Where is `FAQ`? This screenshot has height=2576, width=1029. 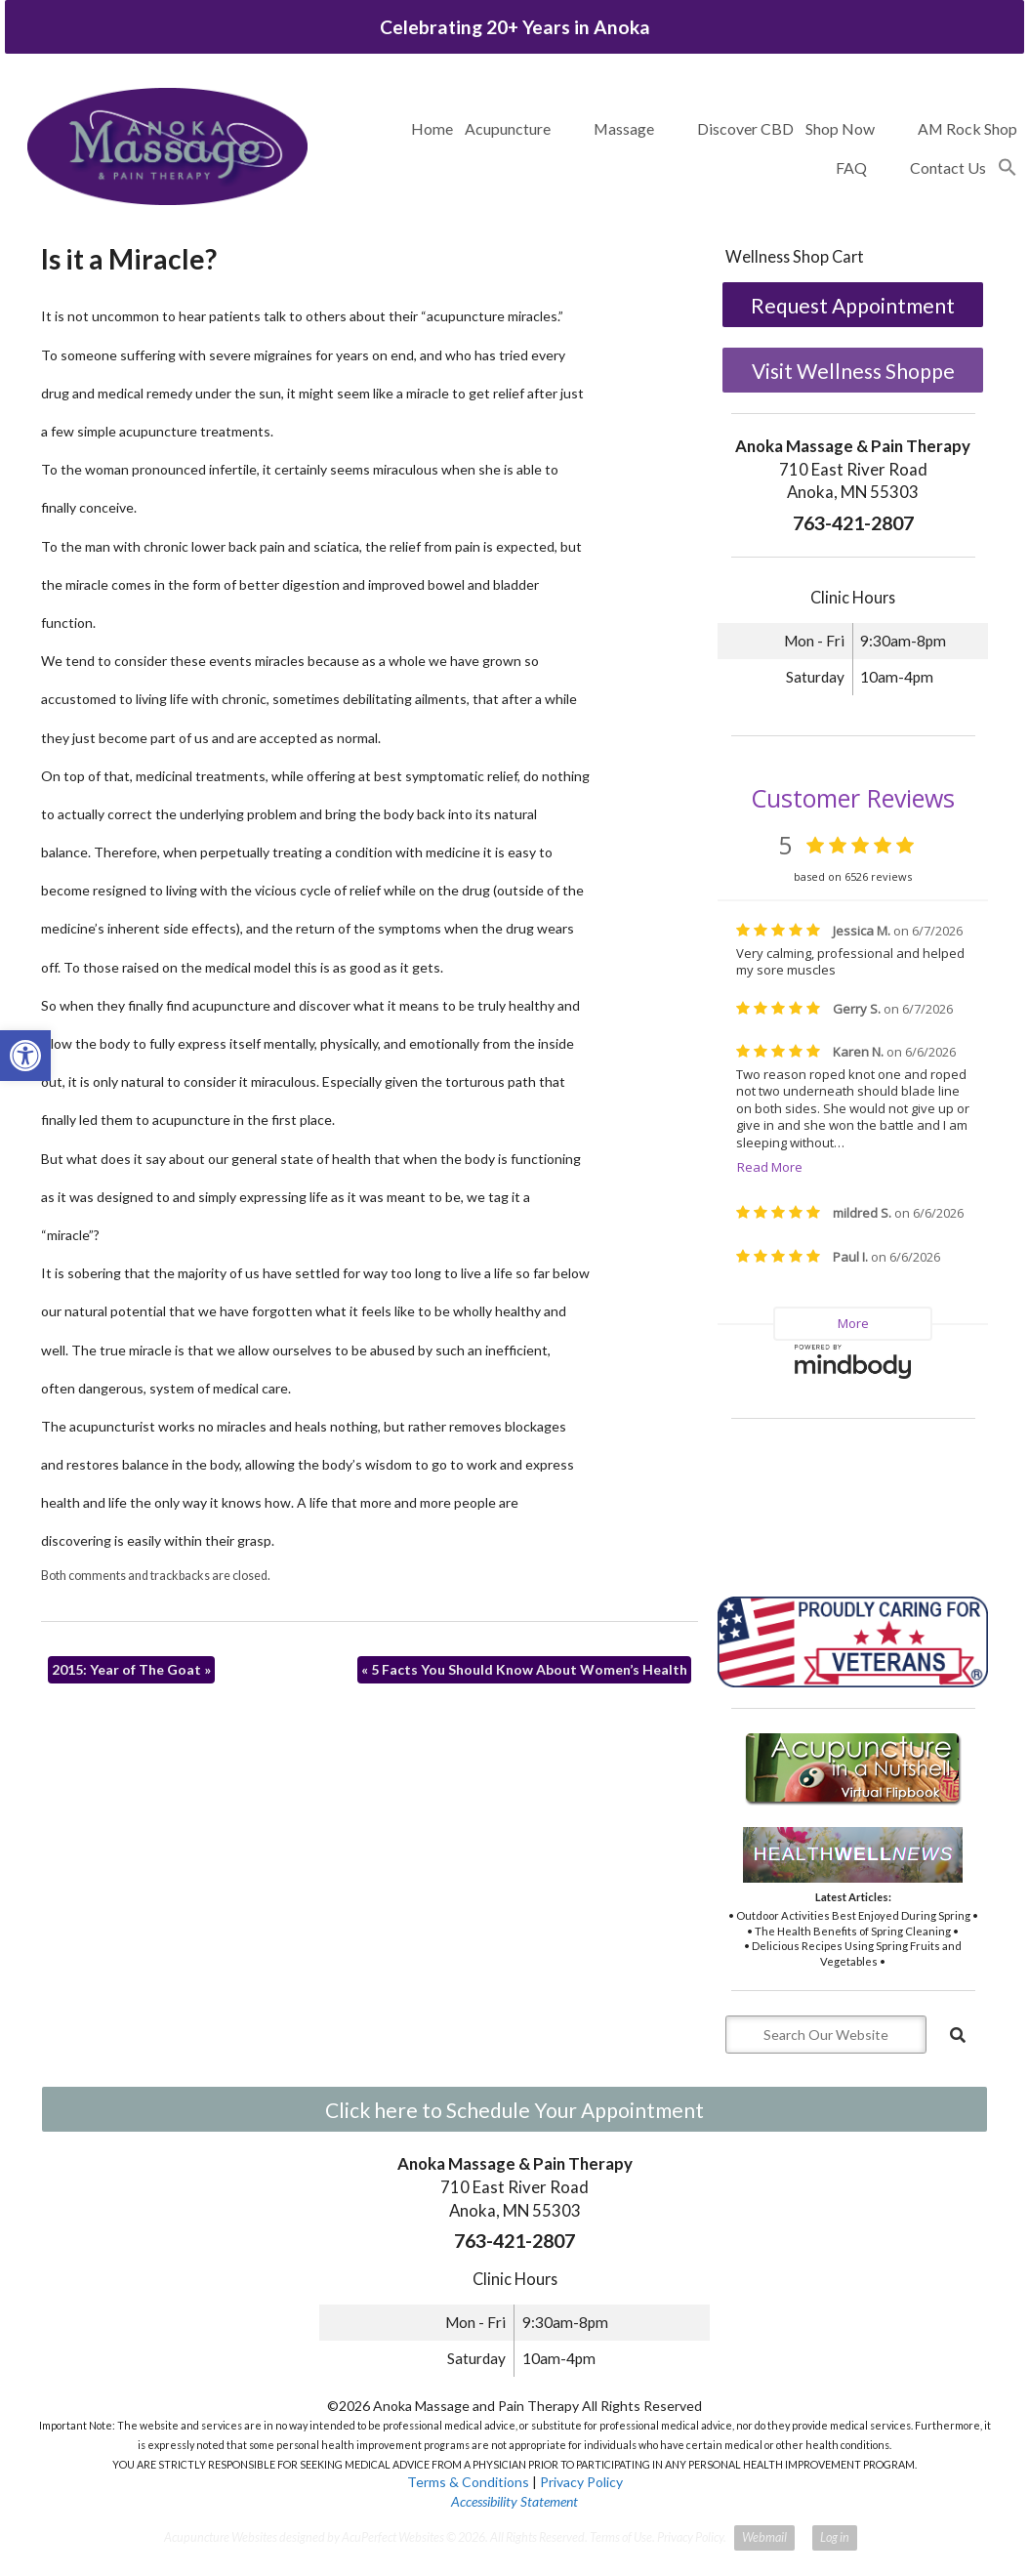
FAQ is located at coordinates (851, 167).